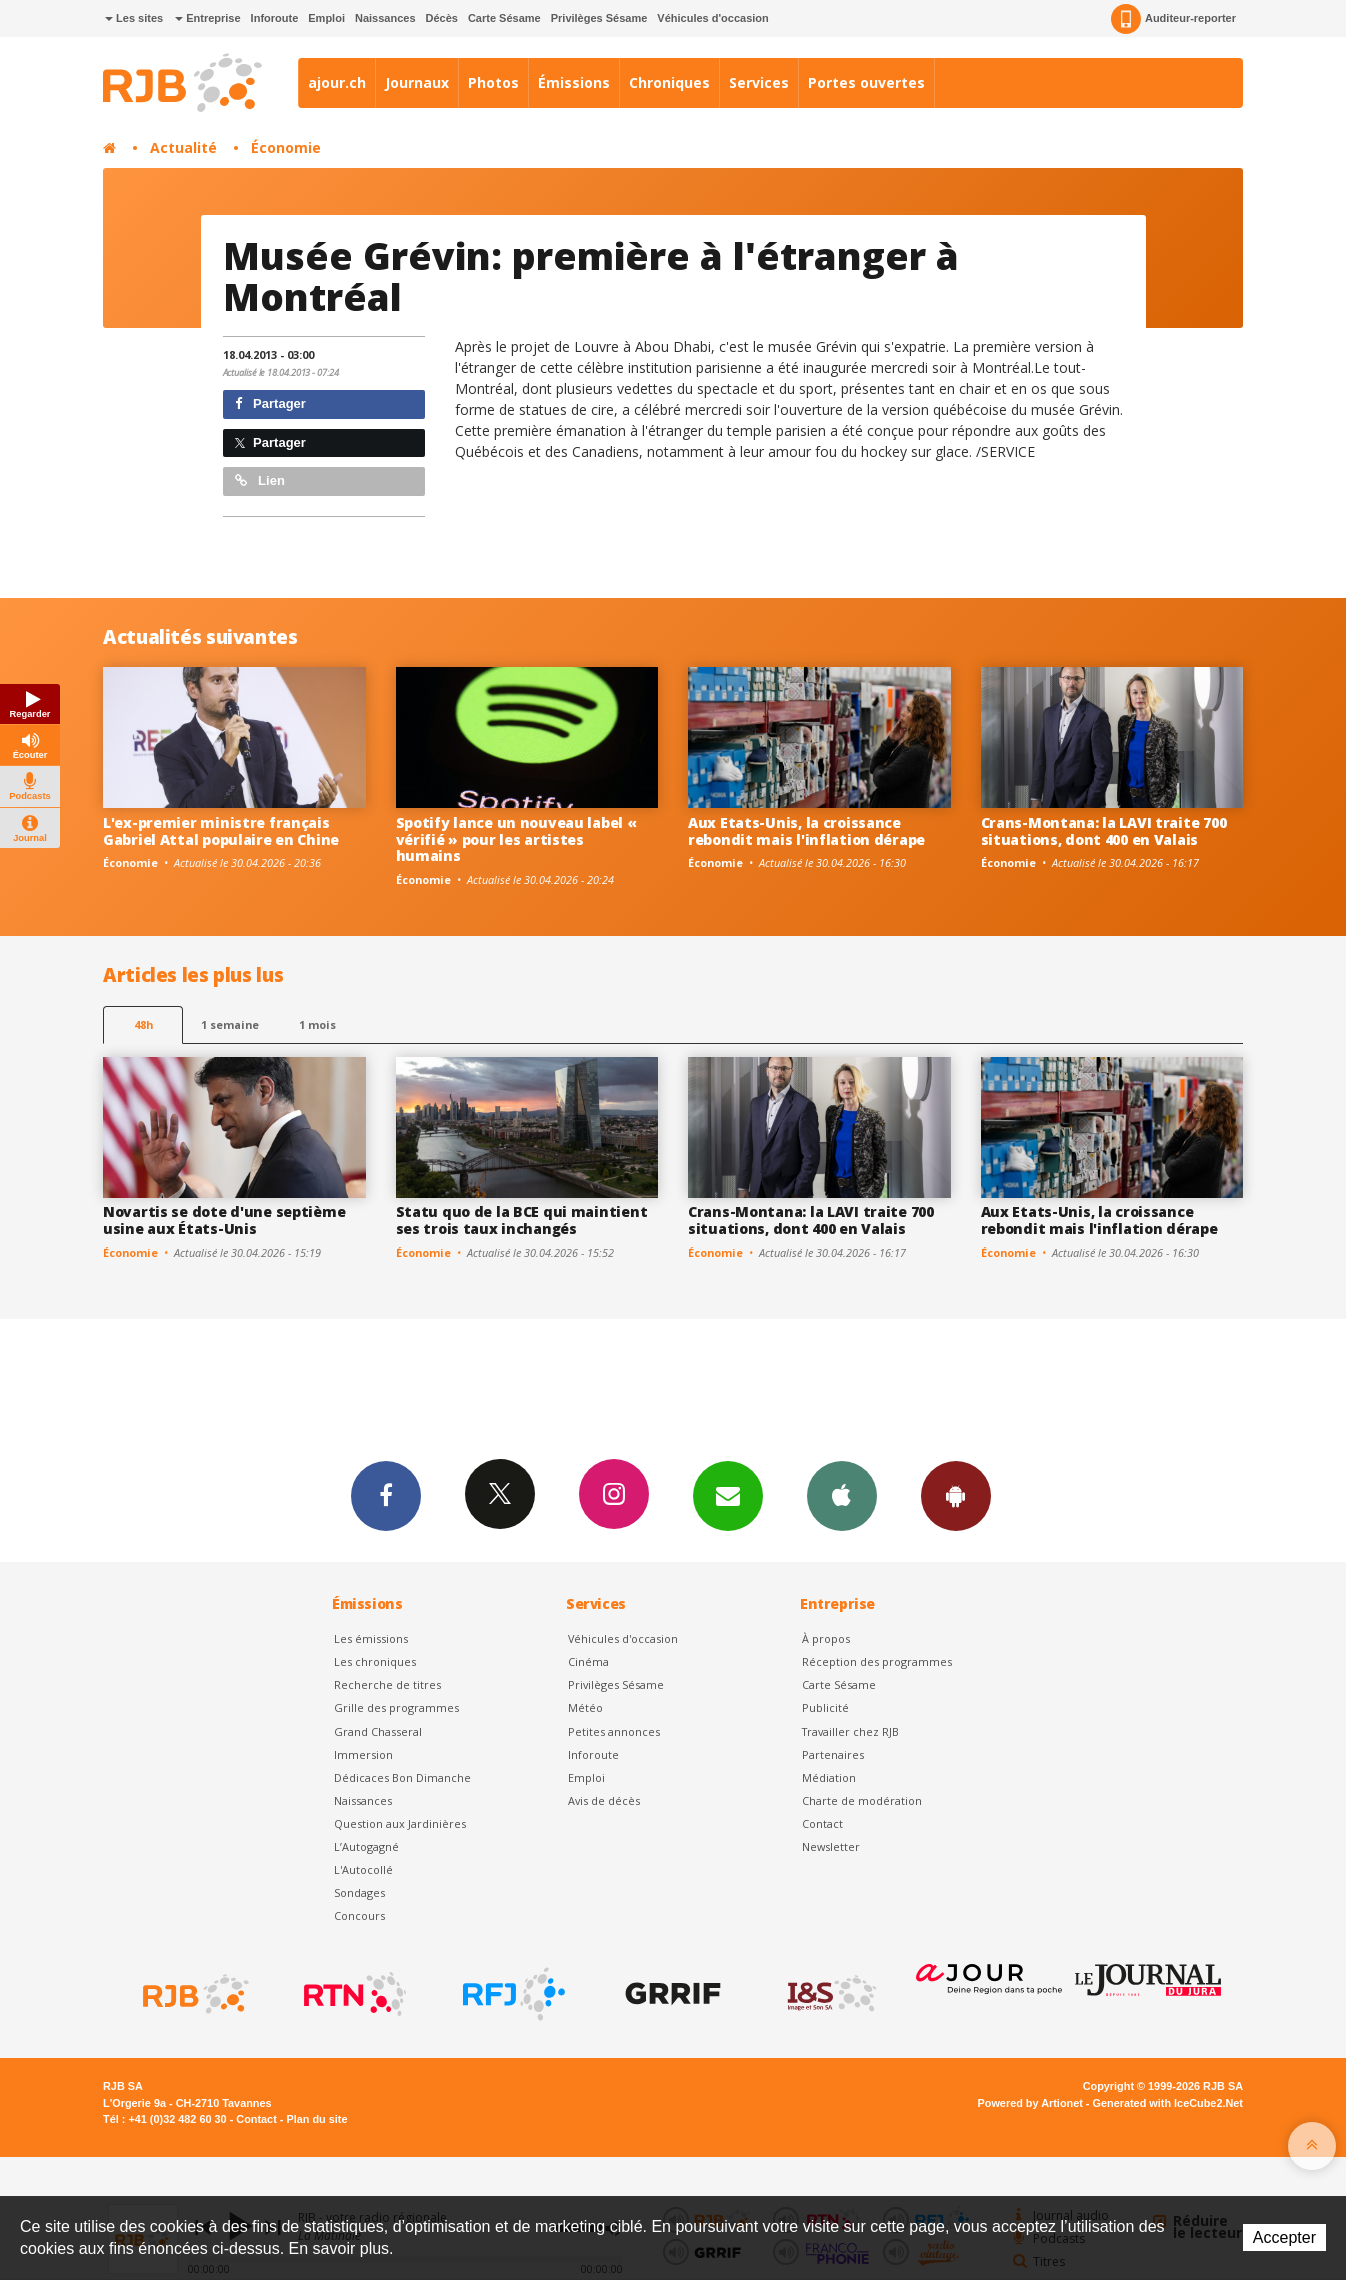  Describe the element at coordinates (337, 82) in the screenshot. I see `ajour.ch` at that location.